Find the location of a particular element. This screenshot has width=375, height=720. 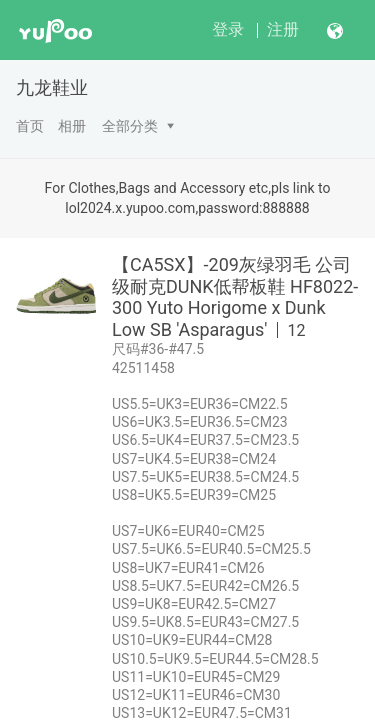

全部分类 is located at coordinates (130, 126).